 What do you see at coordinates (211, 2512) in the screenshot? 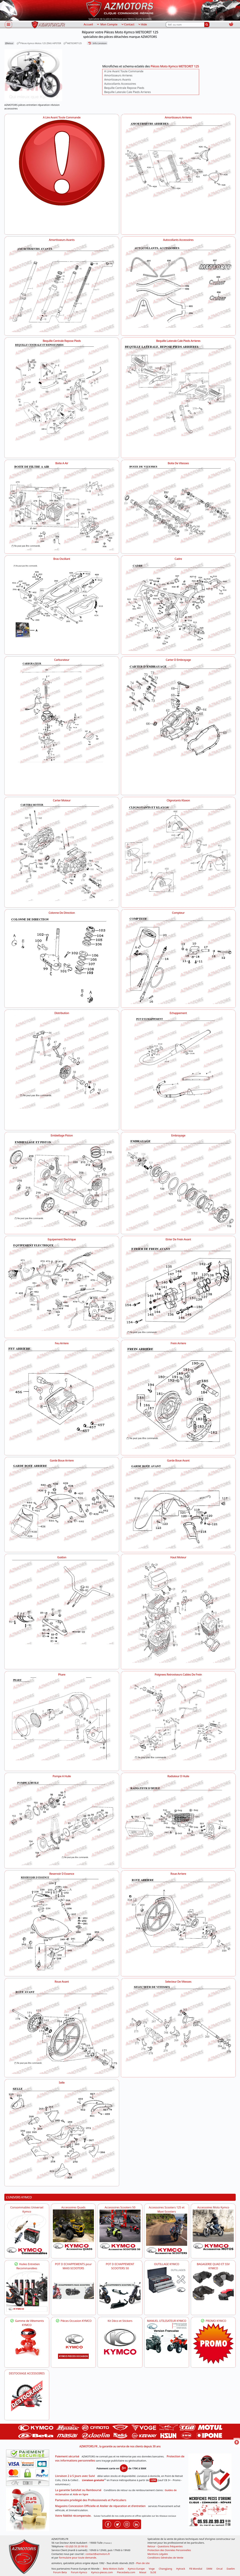
I see `[Pour nous contacter]` at bounding box center [211, 2512].